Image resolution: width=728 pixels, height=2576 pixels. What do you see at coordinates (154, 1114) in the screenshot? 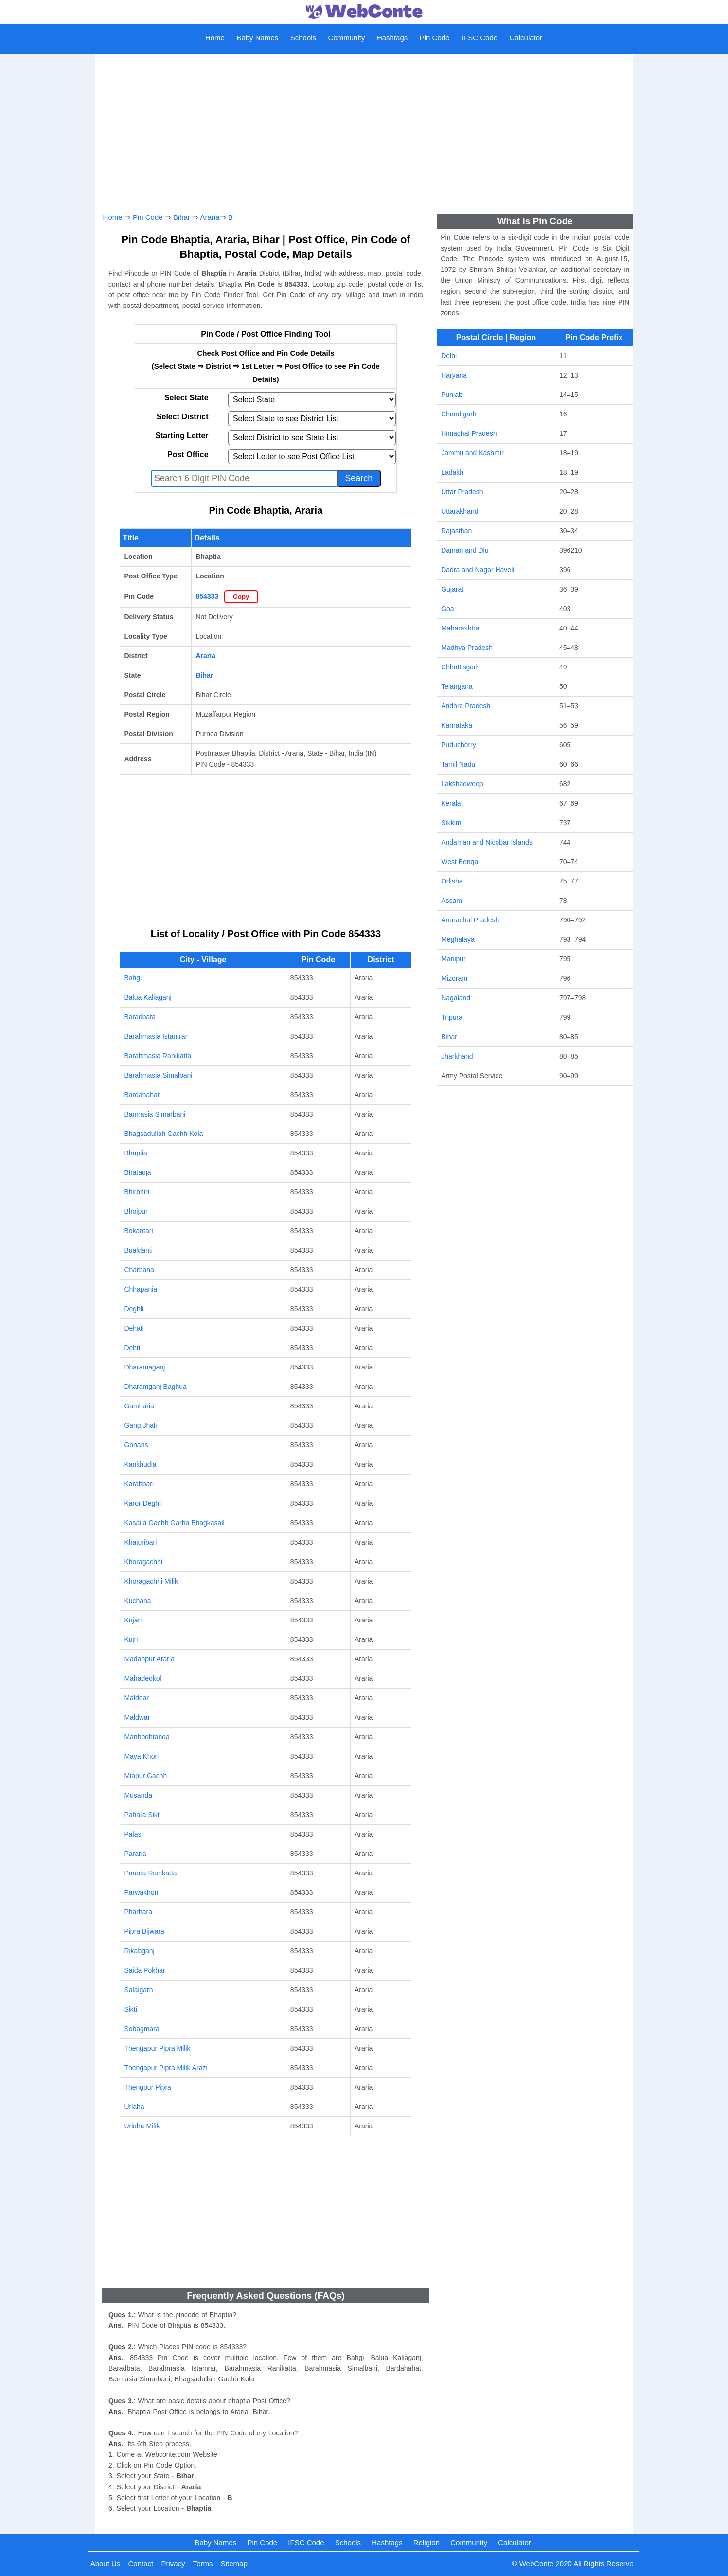
I see `Barmasia Simarbani` at bounding box center [154, 1114].